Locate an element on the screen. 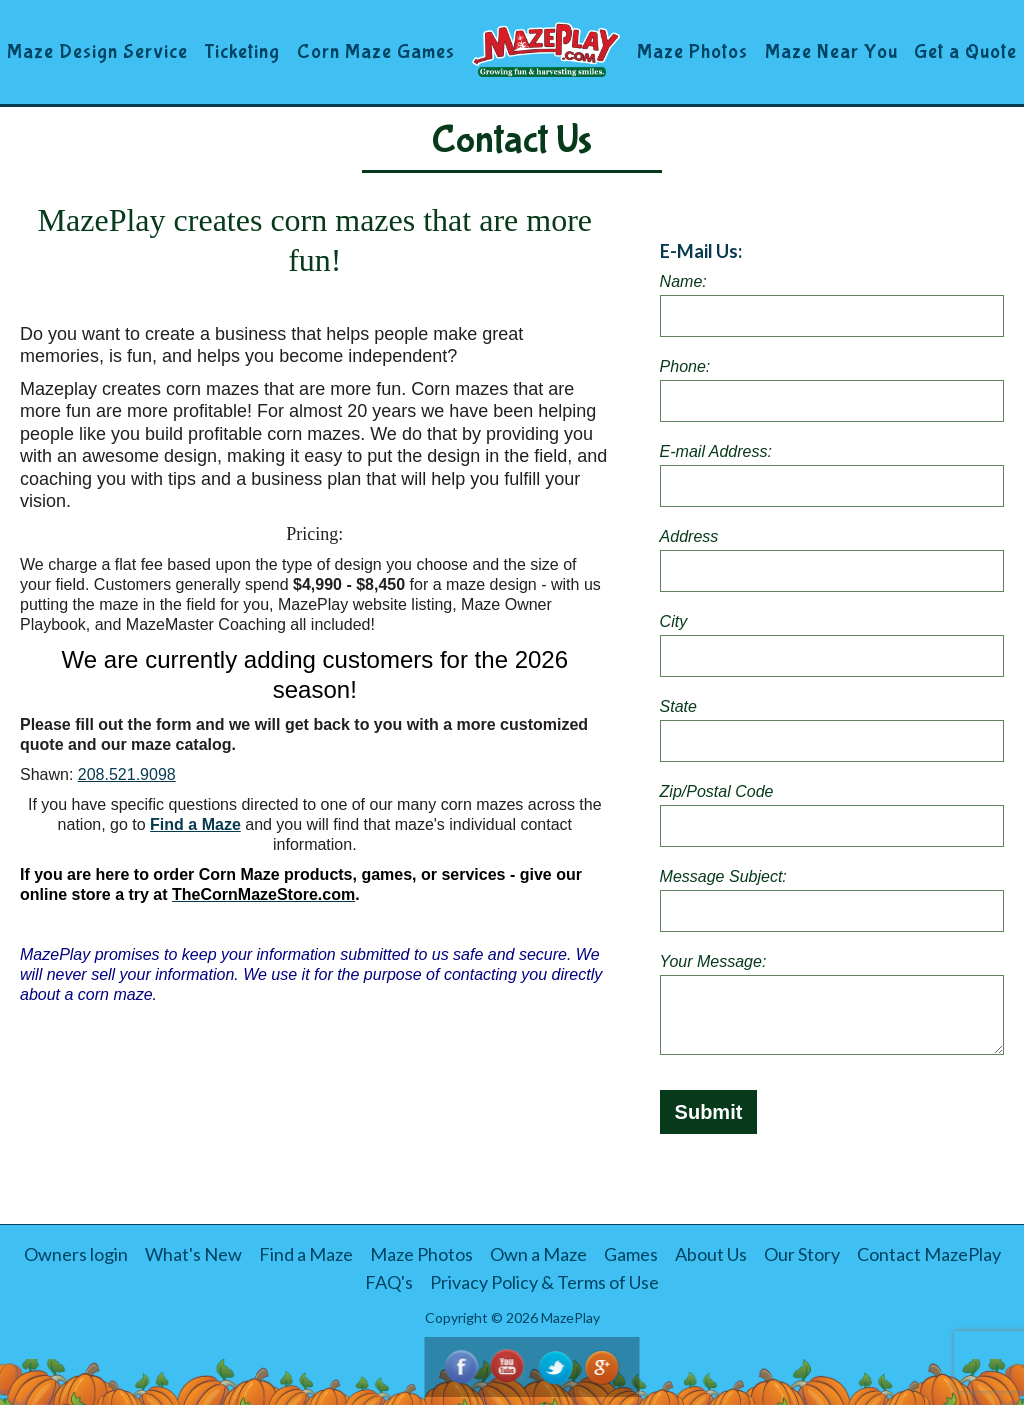 This screenshot has height=1405, width=1024. What's New is located at coordinates (193, 1254).